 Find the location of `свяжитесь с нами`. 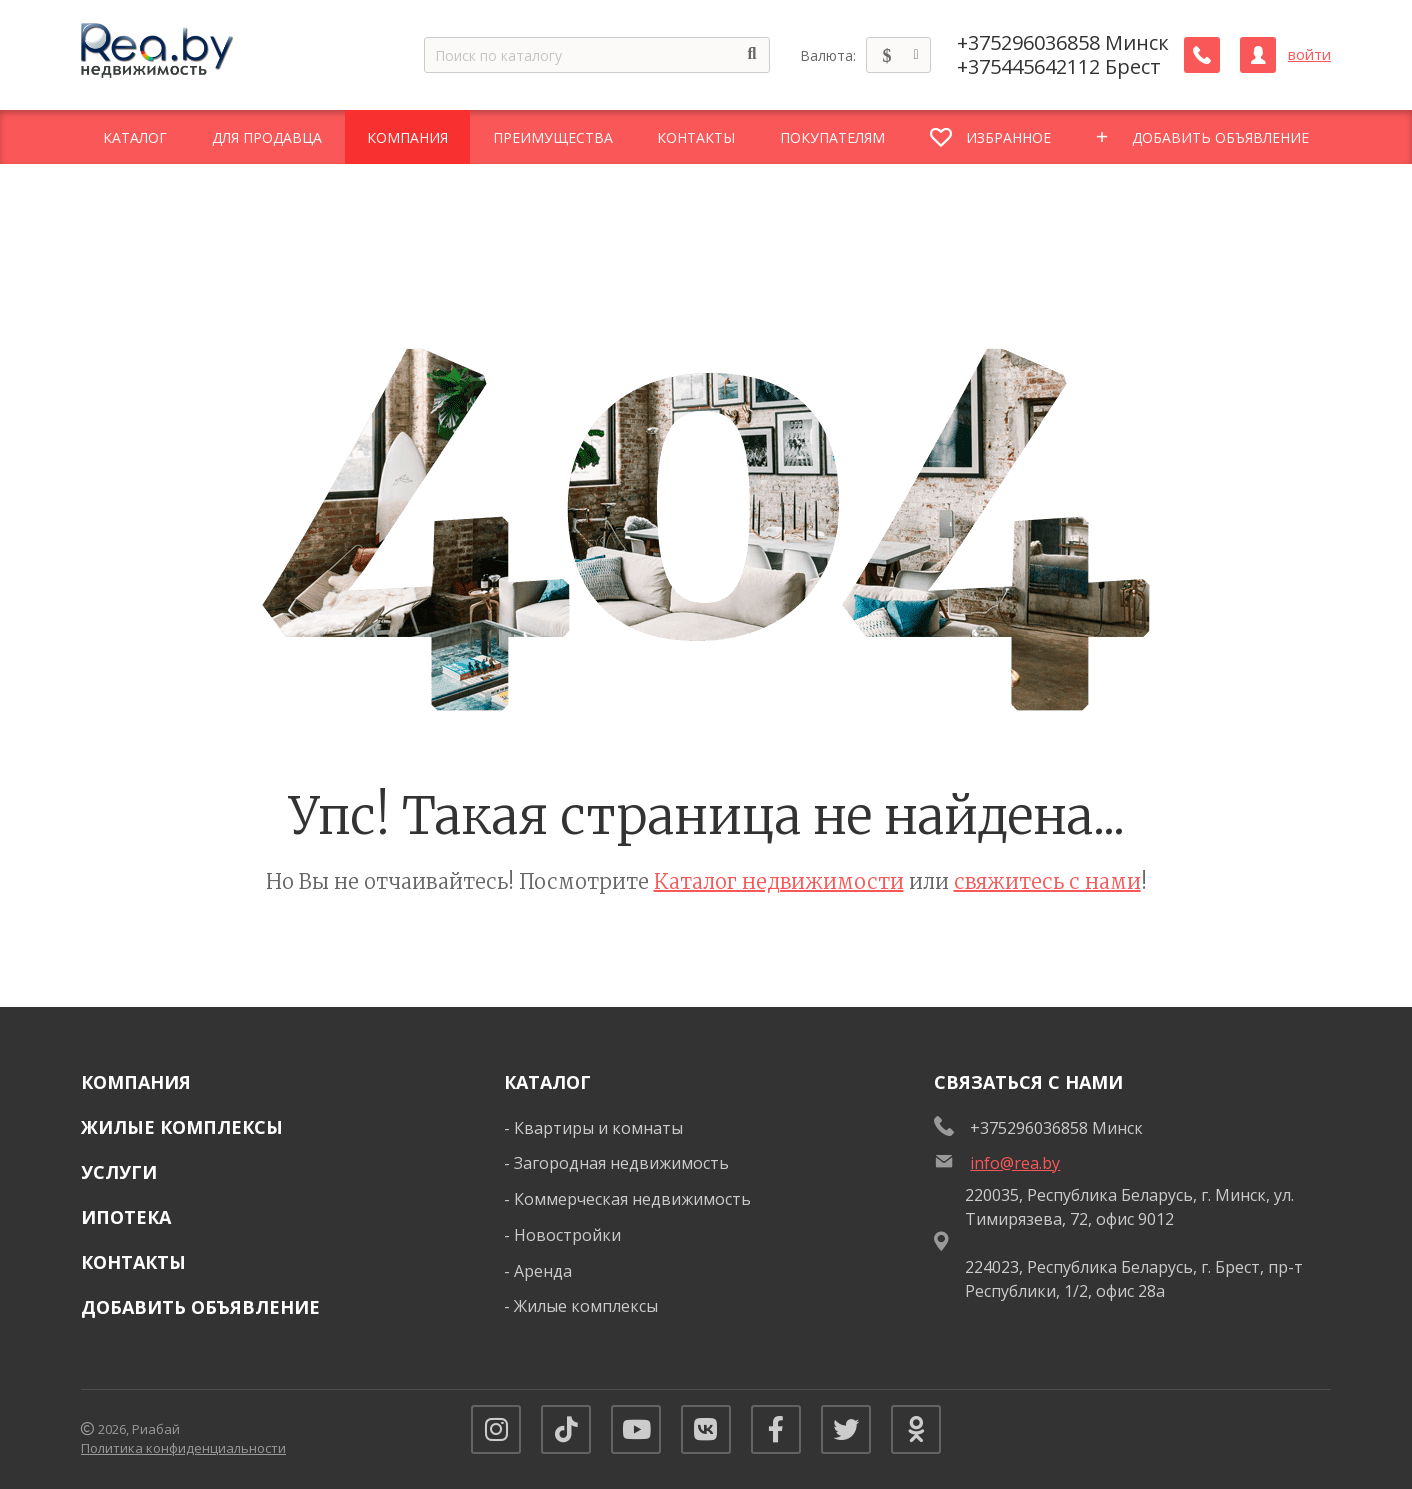

свяжитесь с нами is located at coordinates (1047, 881).